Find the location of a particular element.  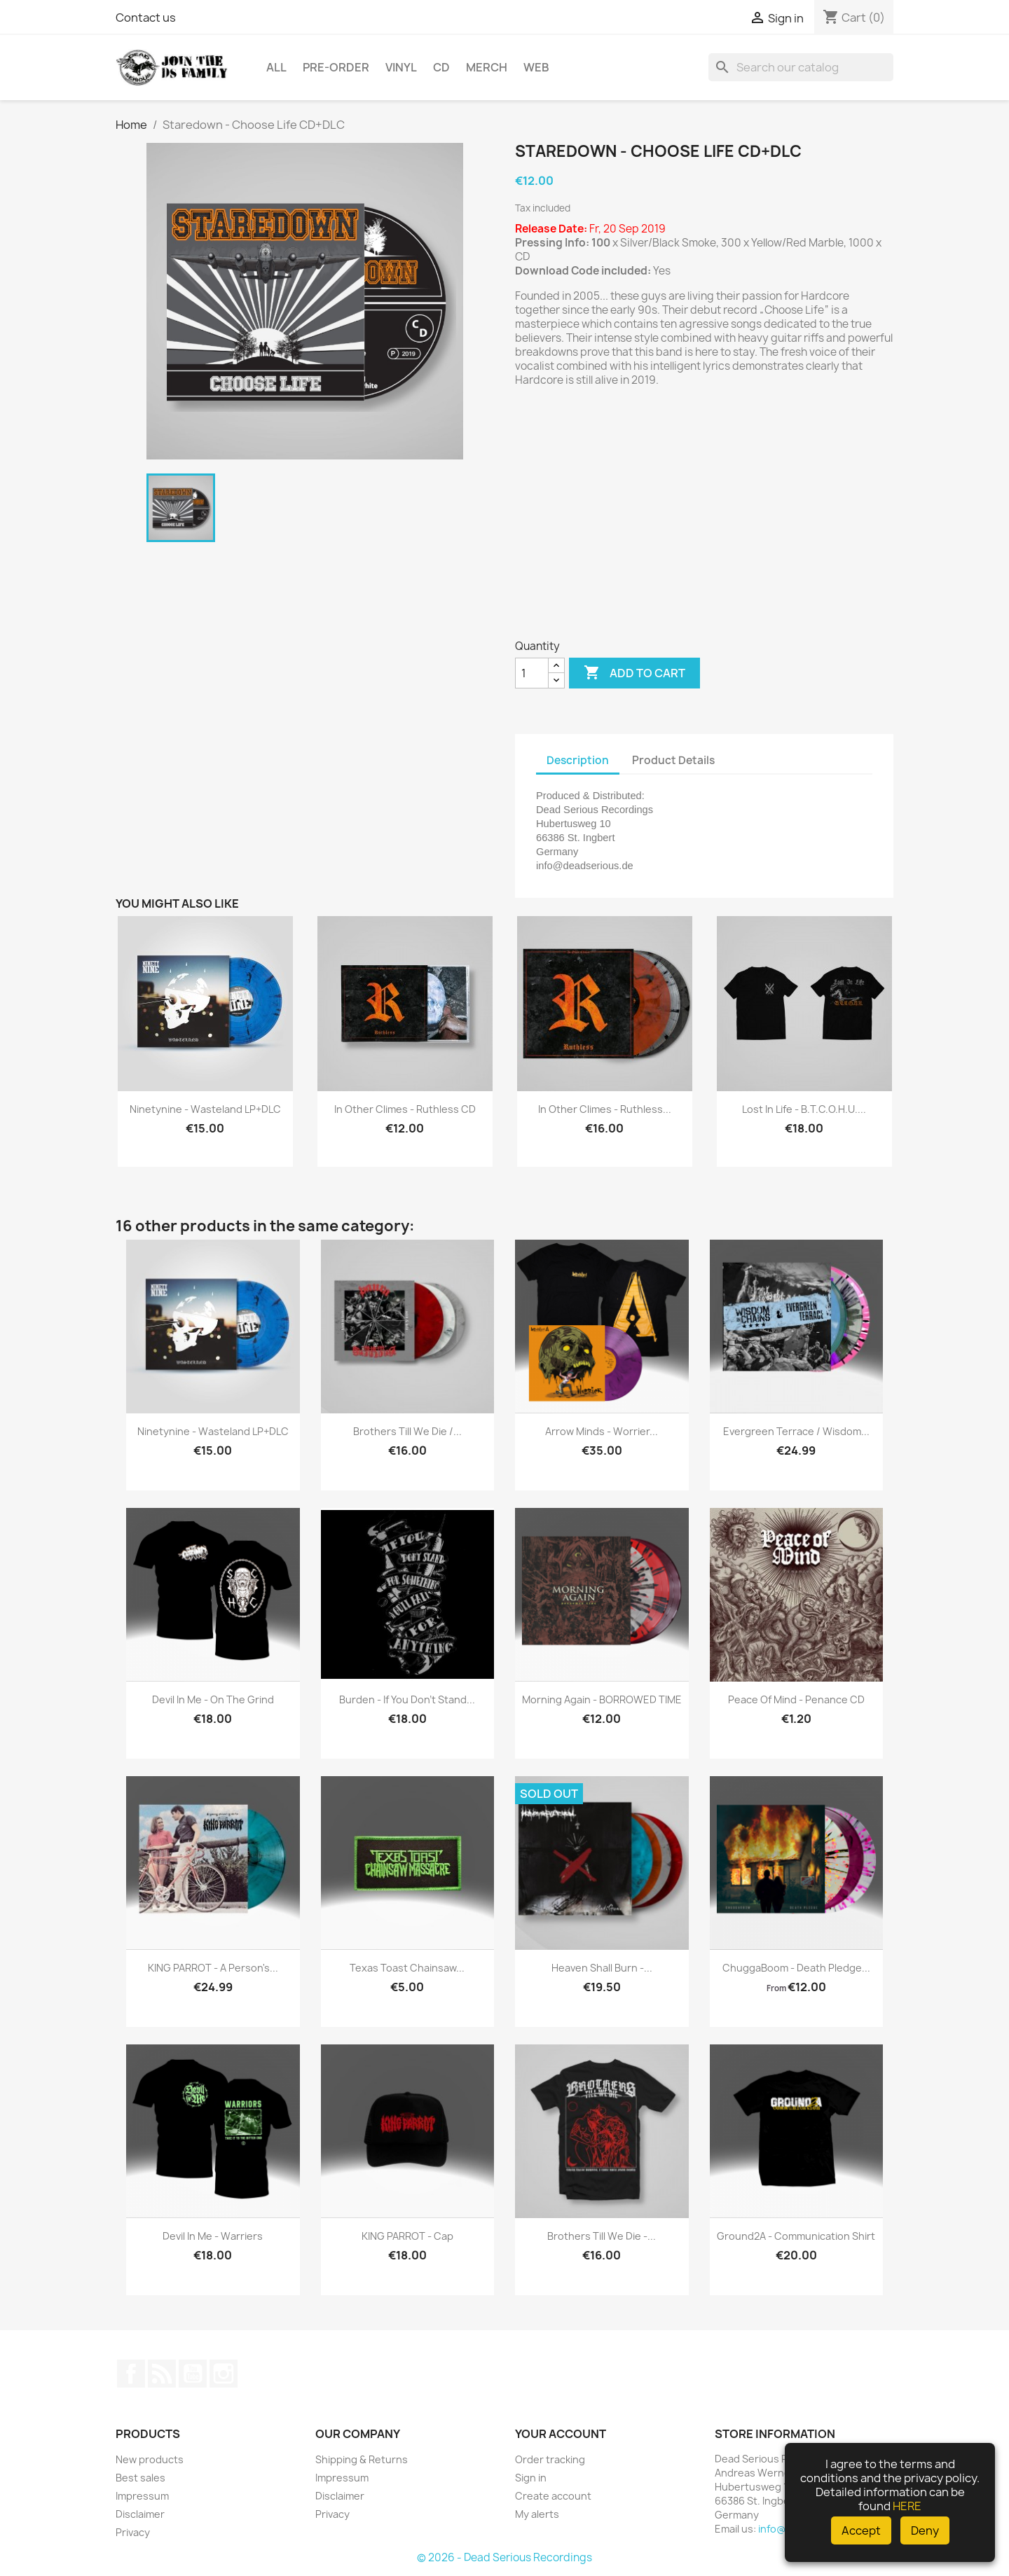

Contact us is located at coordinates (146, 17).